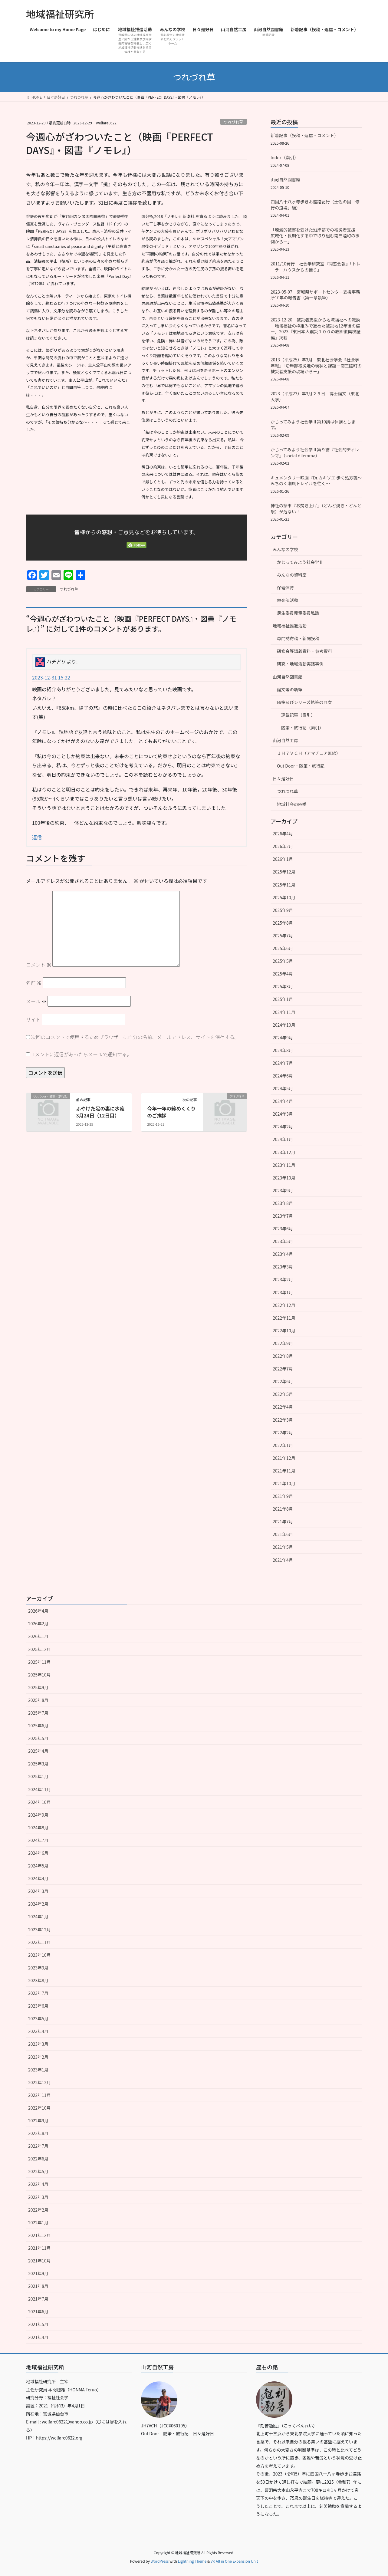 The width and height of the screenshot is (388, 2576). I want to click on 2025年6月, so click(283, 948).